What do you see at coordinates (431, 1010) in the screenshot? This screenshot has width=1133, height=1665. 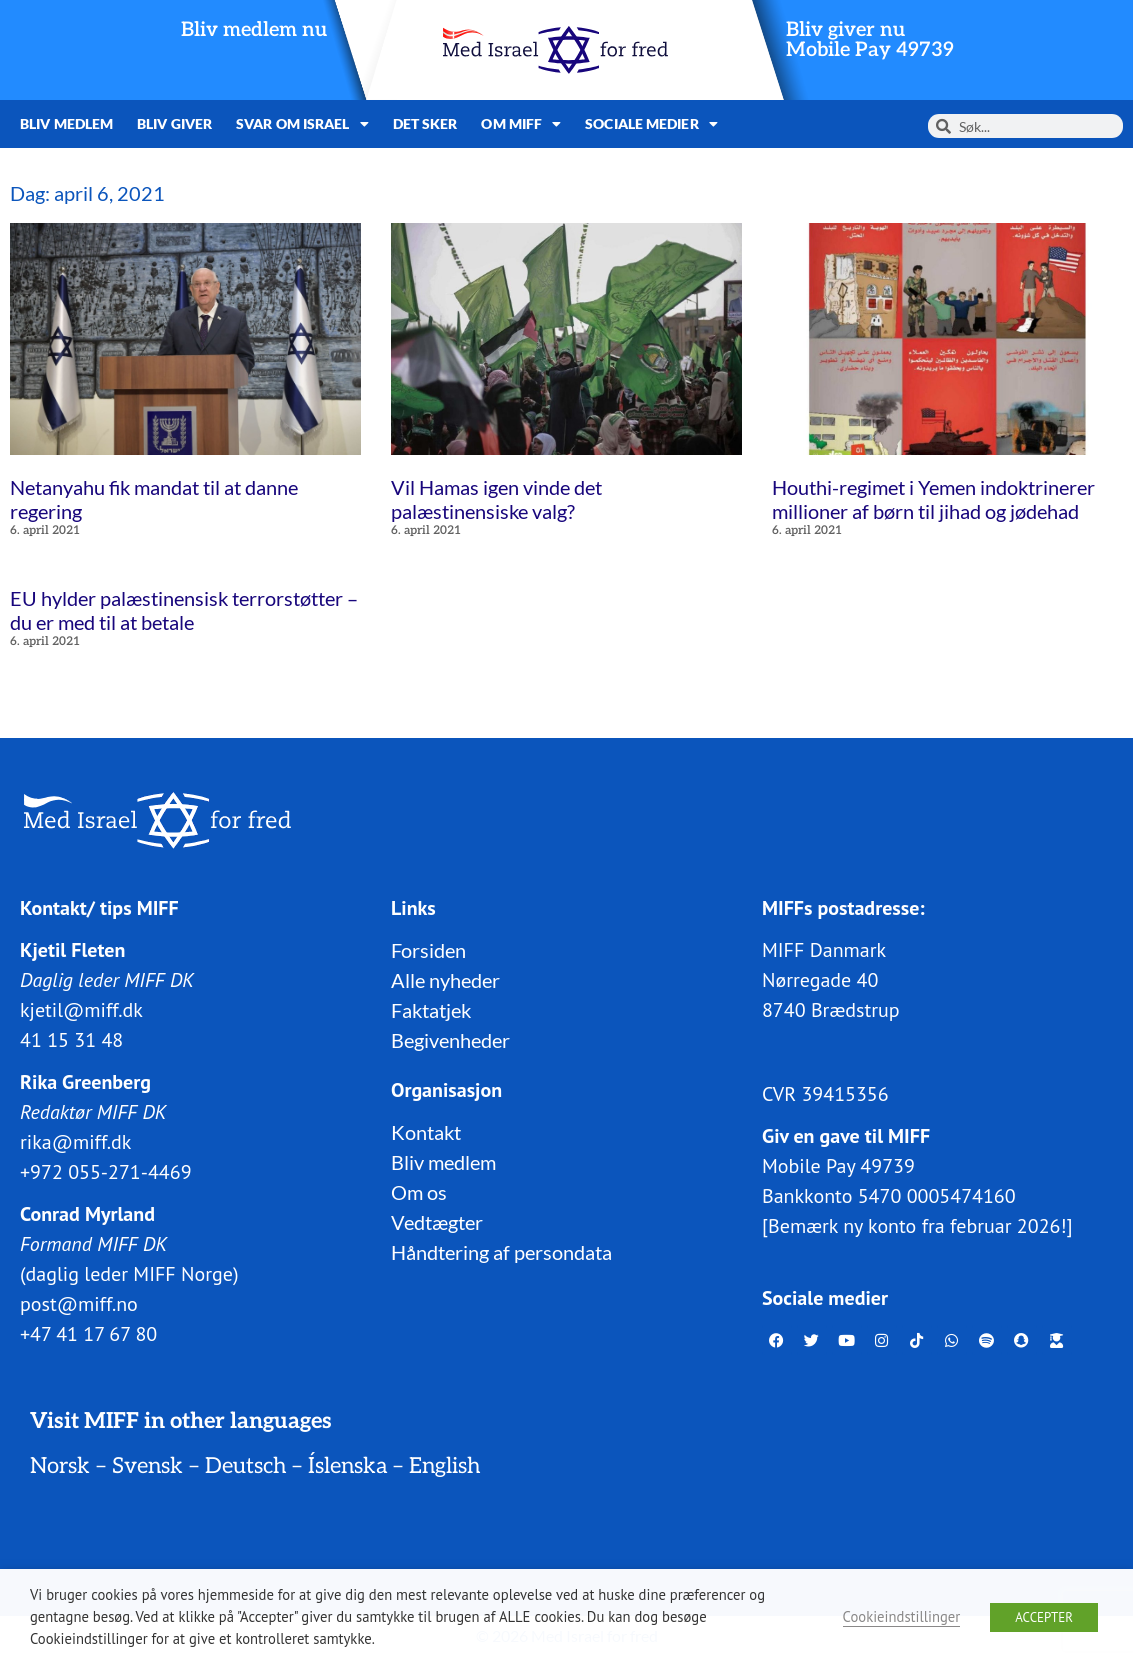 I see `Faktatjek` at bounding box center [431, 1010].